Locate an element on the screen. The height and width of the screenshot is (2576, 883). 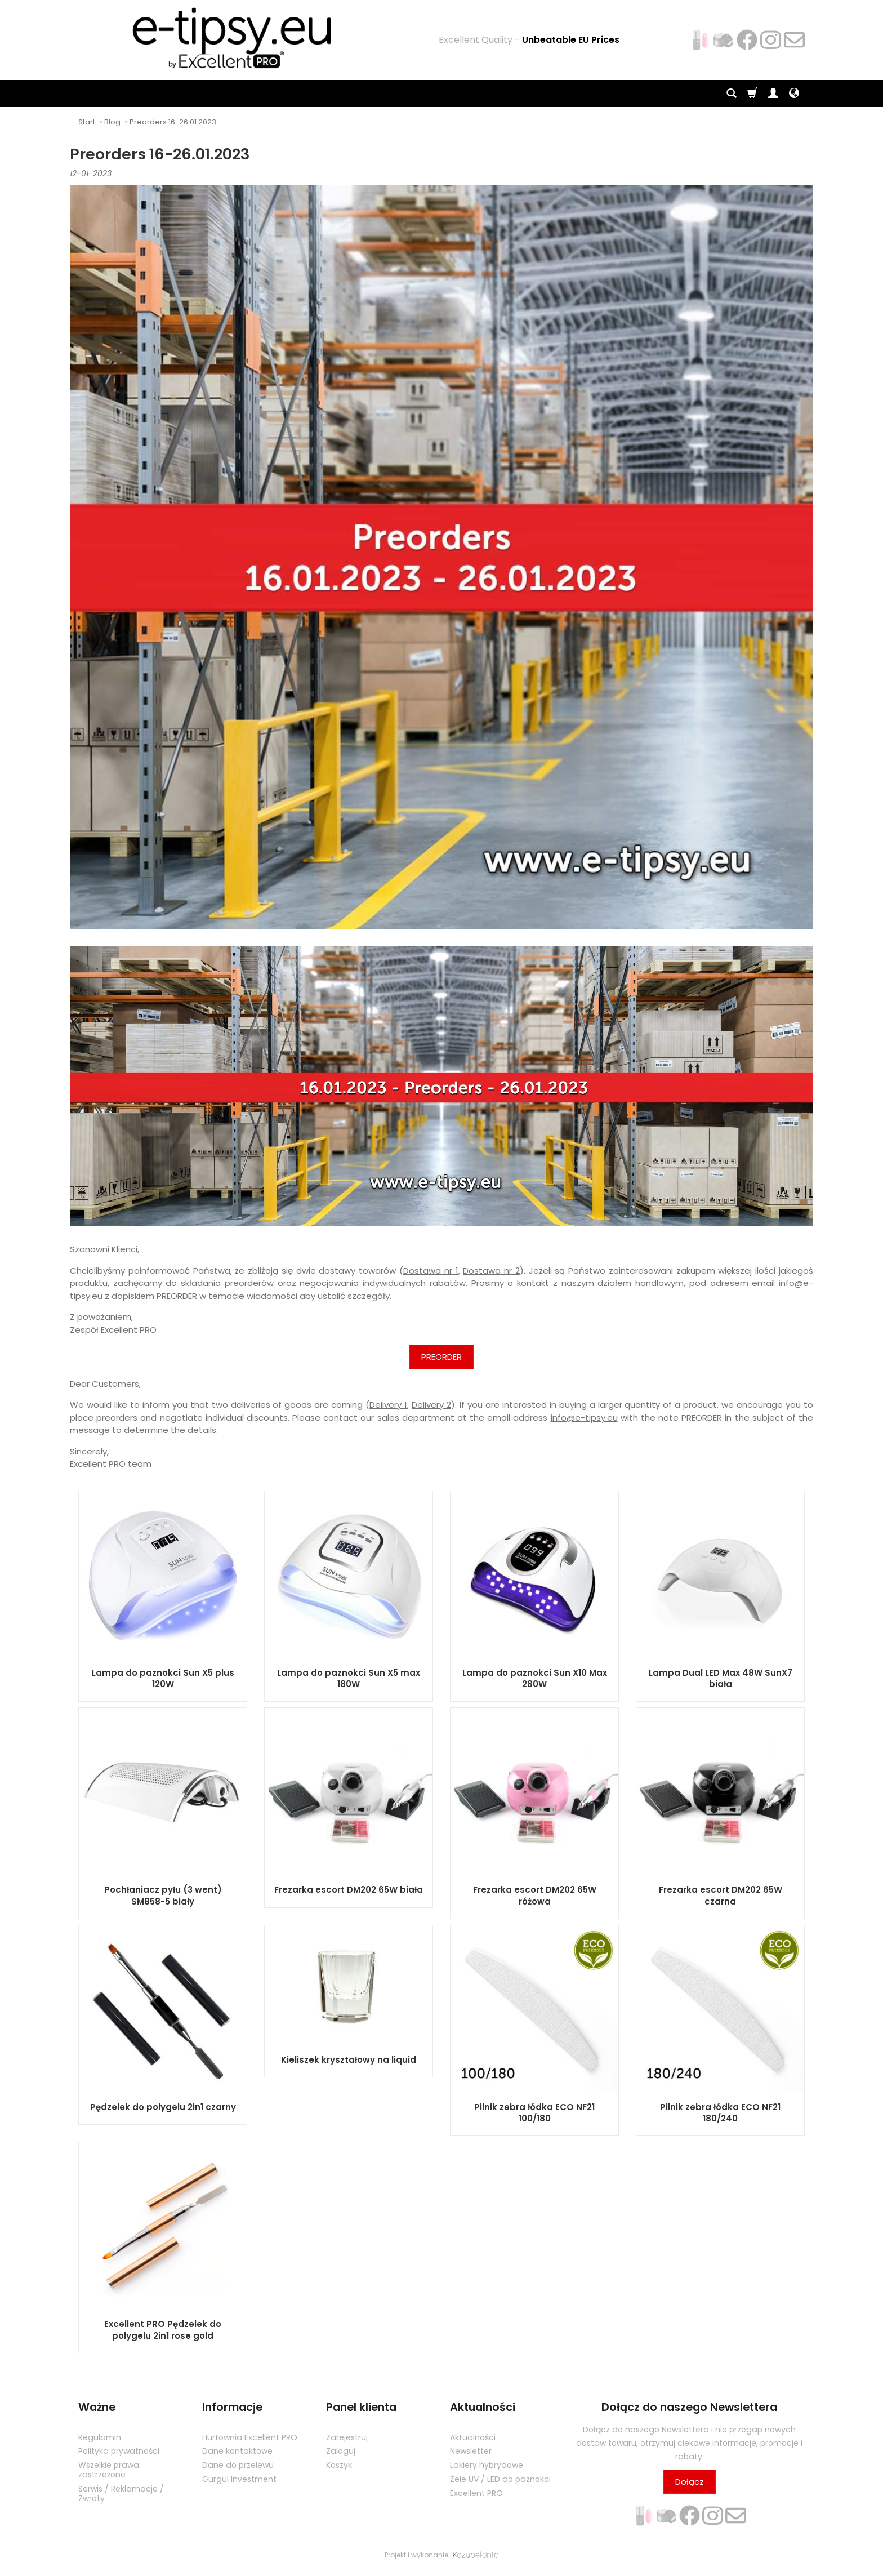
Pędzelek do polygelu 2in1 czarny is located at coordinates (163, 2107).